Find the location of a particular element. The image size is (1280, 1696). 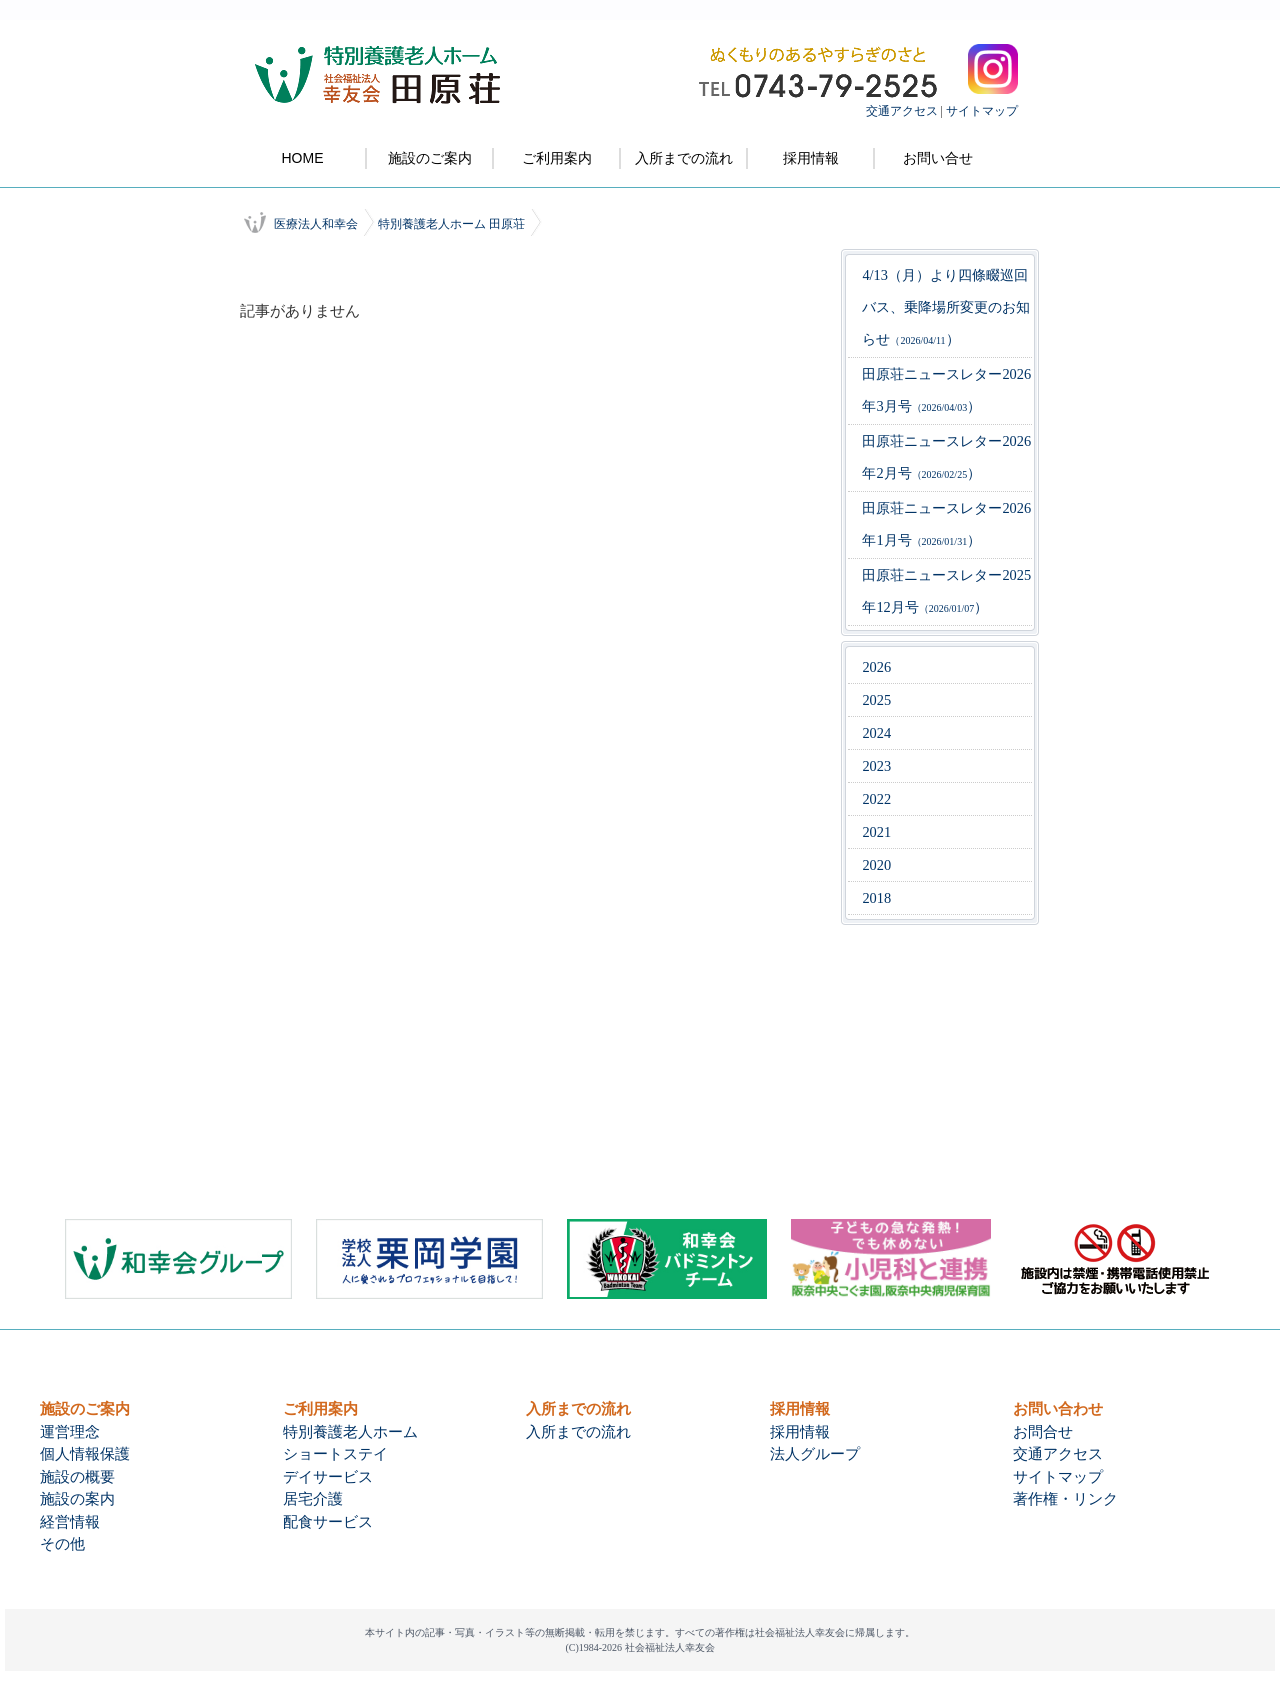

デイサービス is located at coordinates (328, 1477).